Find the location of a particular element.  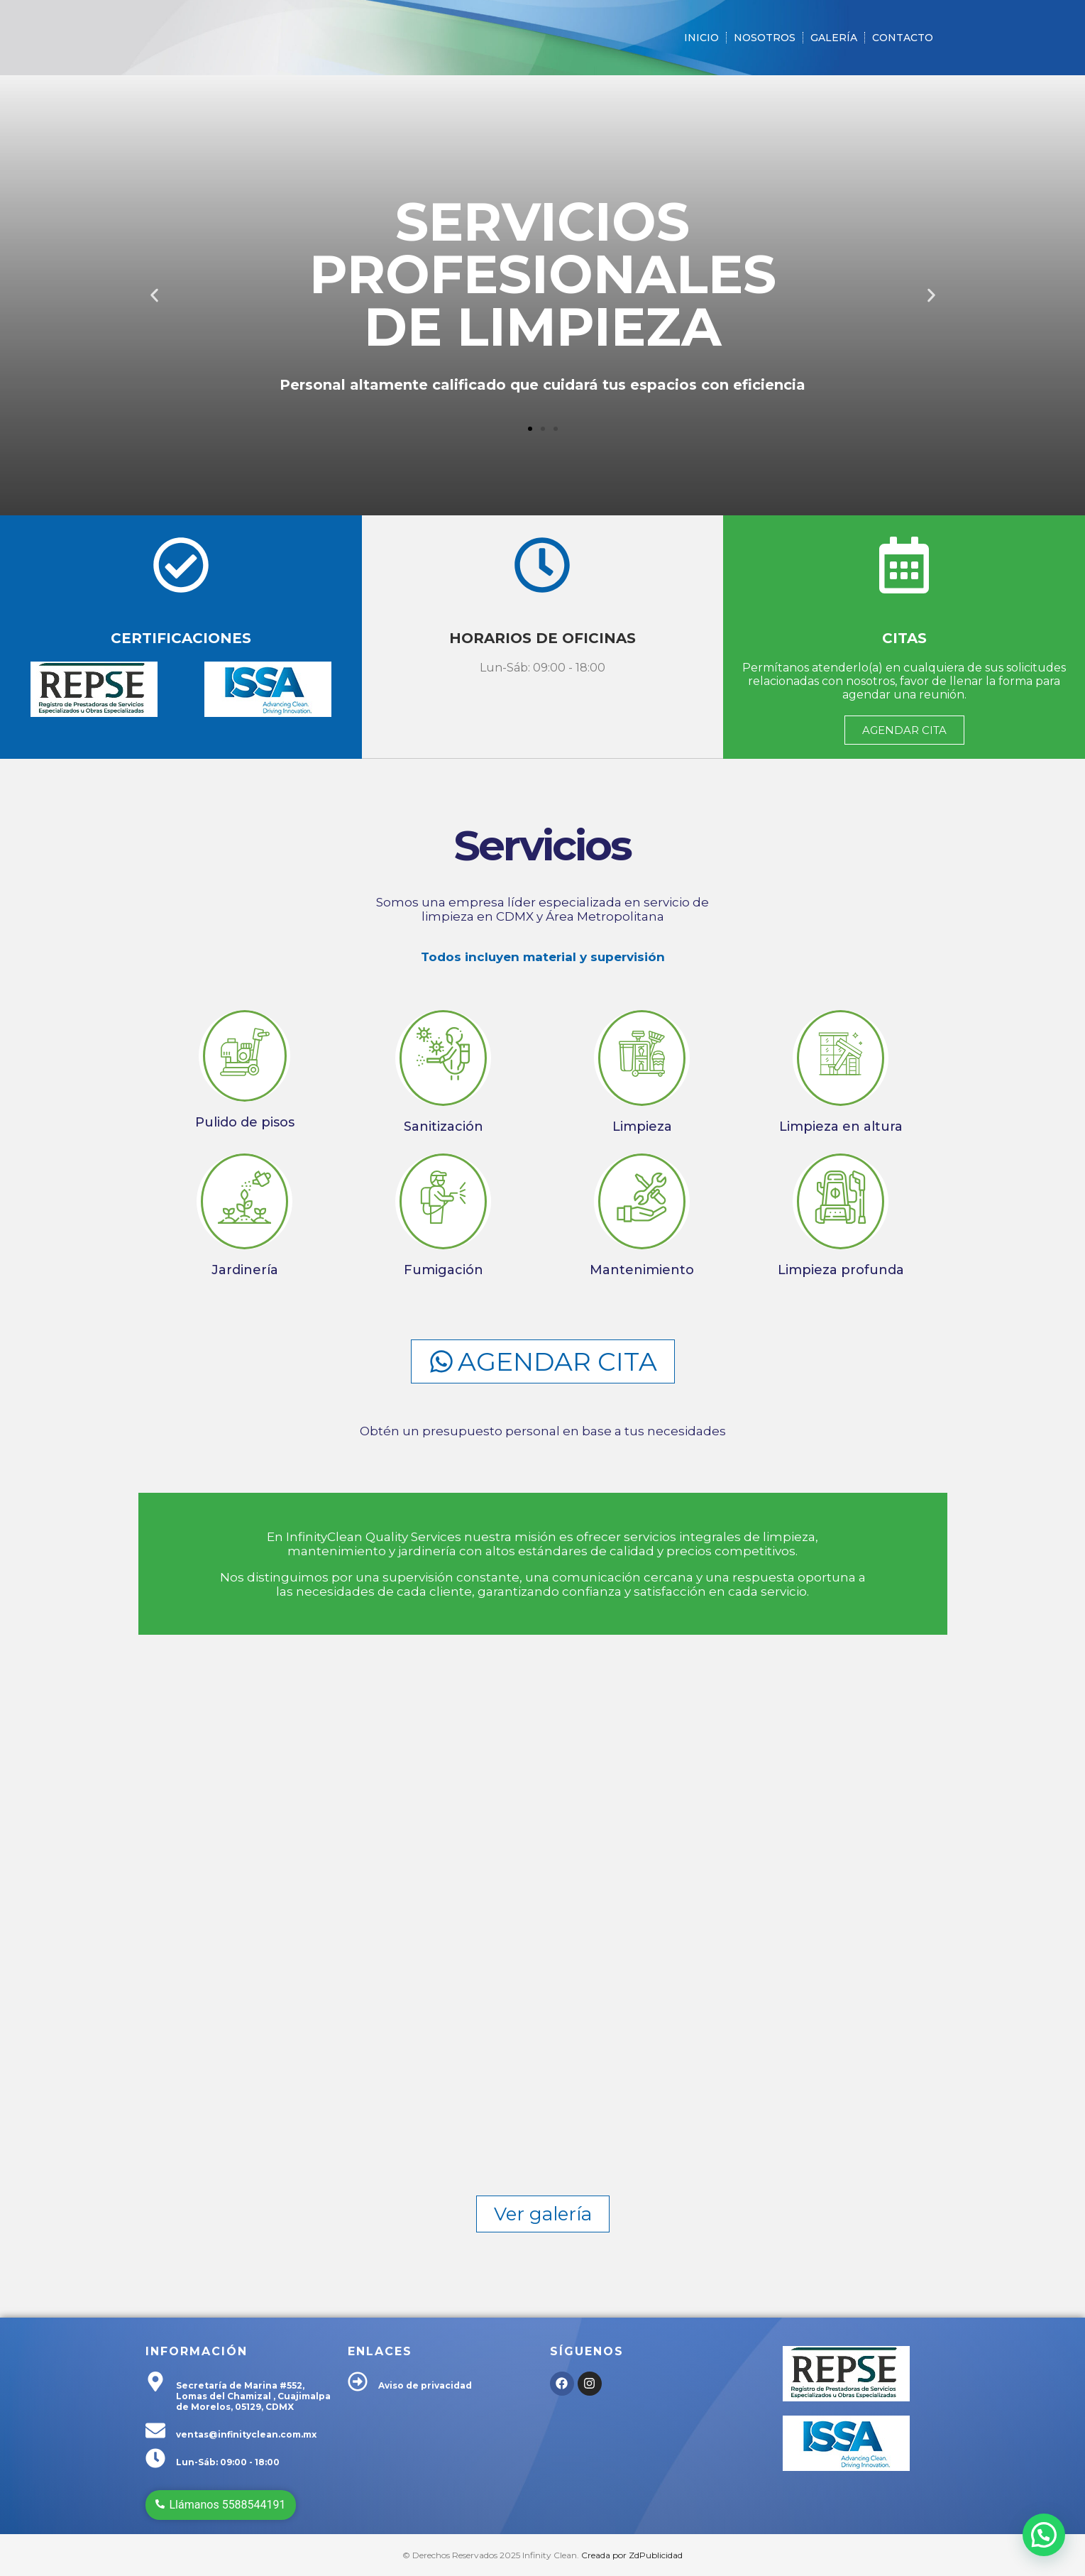

Aviso de privacidad is located at coordinates (425, 2385).